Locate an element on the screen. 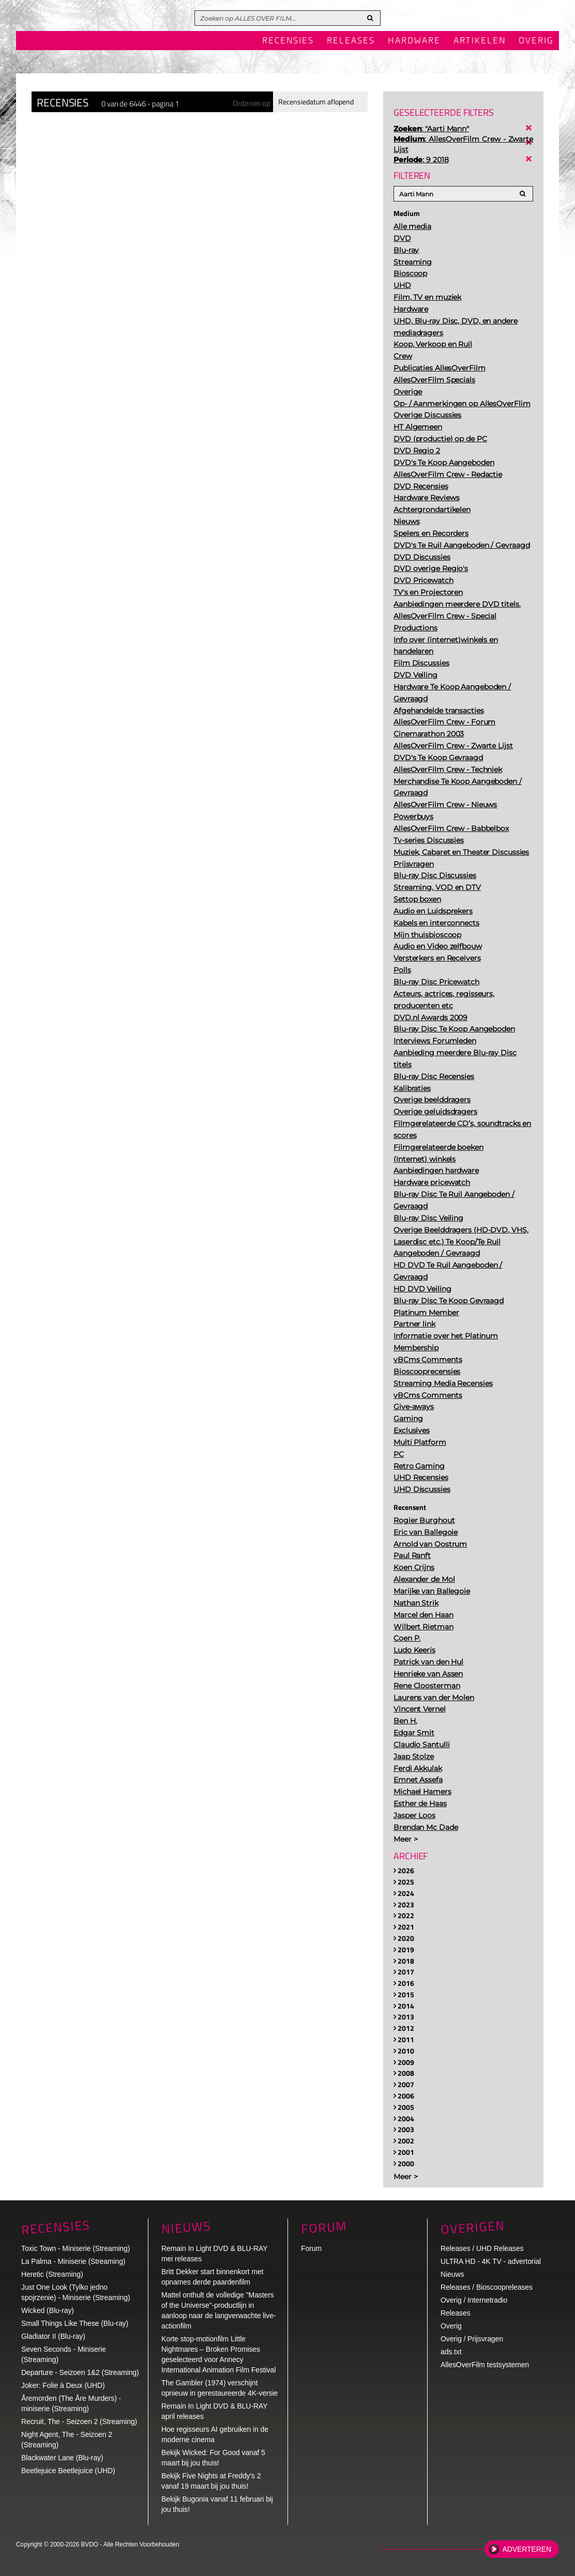 The height and width of the screenshot is (2576, 575). Marijke van Ballegoie is located at coordinates (432, 1591).